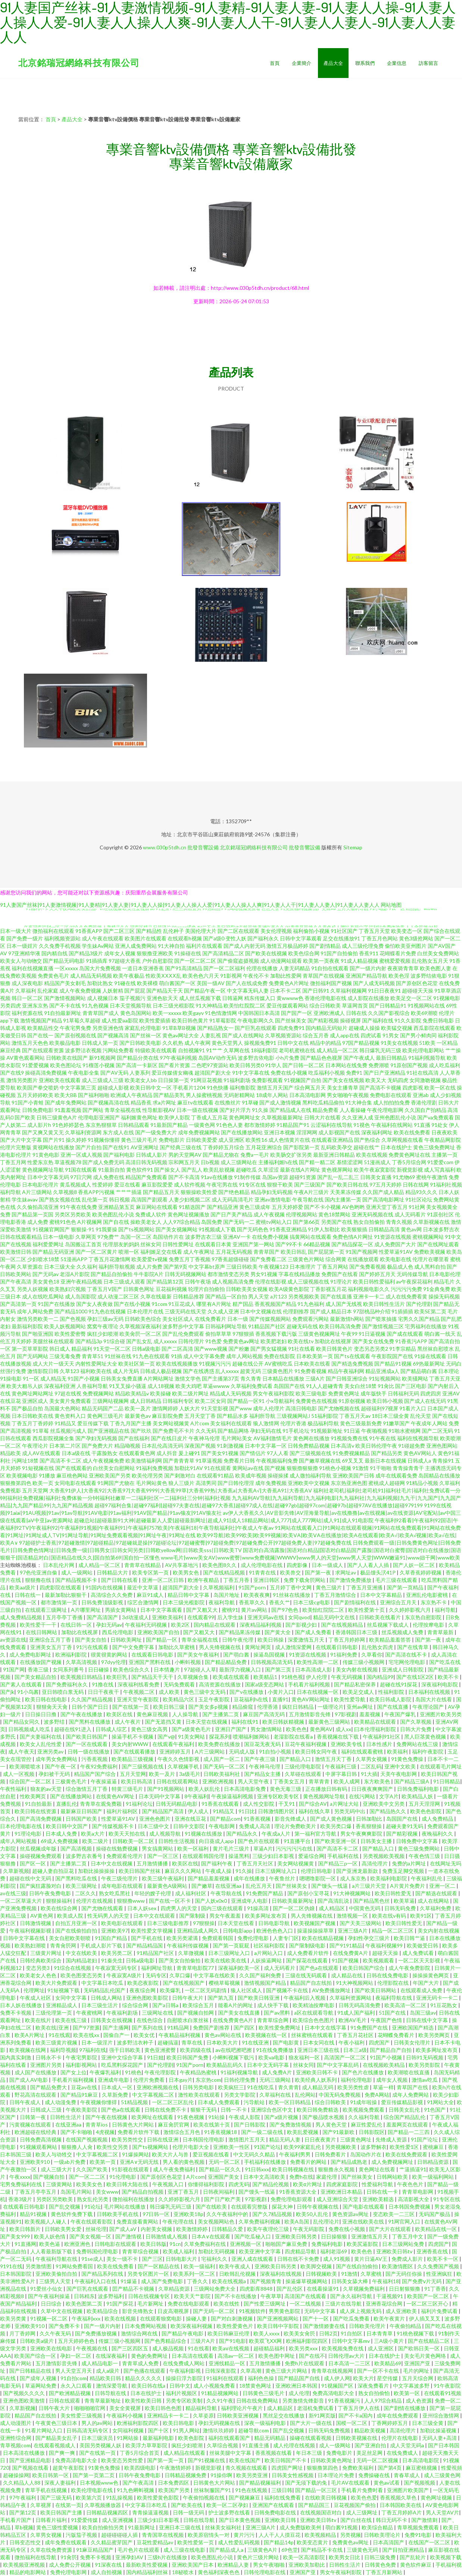 The height and width of the screenshot is (2576, 462). Describe the element at coordinates (287, 2467) in the screenshot. I see `四虎国产网址` at that location.